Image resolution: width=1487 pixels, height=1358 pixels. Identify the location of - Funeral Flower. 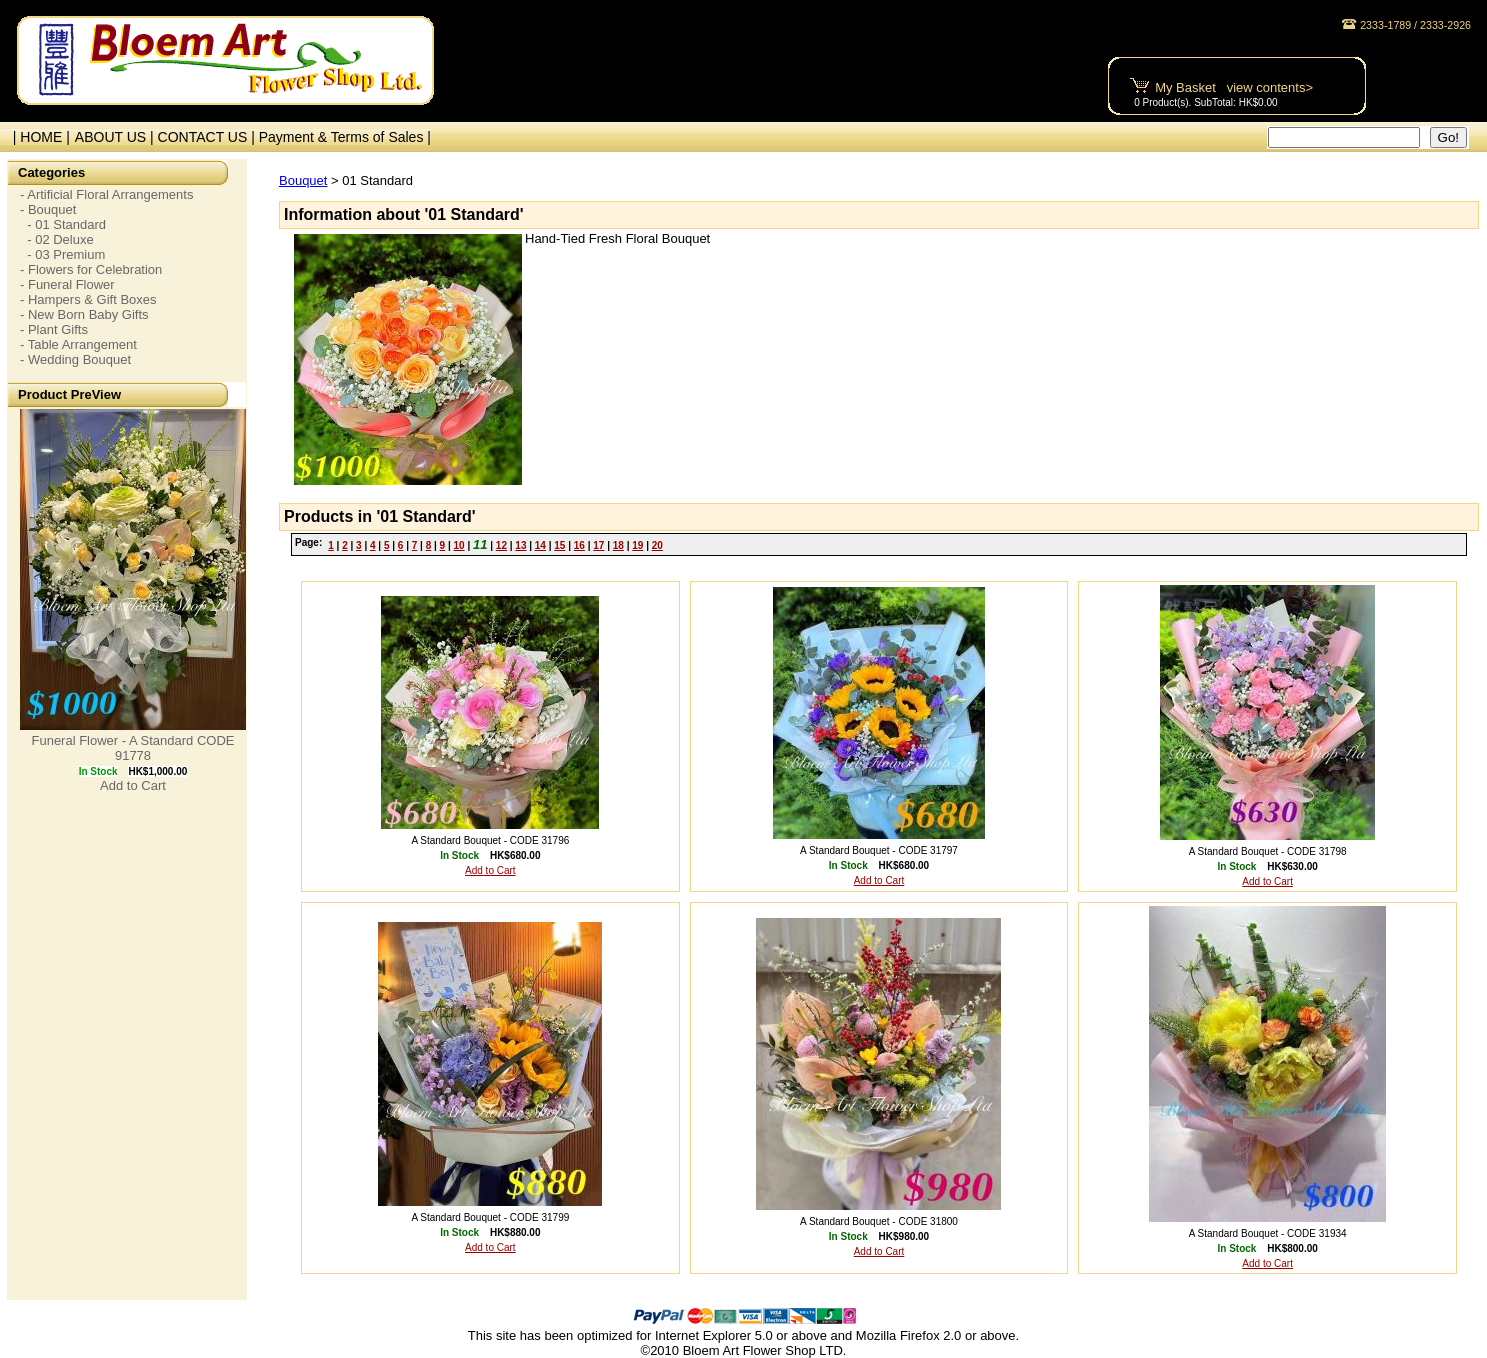
(67, 284).